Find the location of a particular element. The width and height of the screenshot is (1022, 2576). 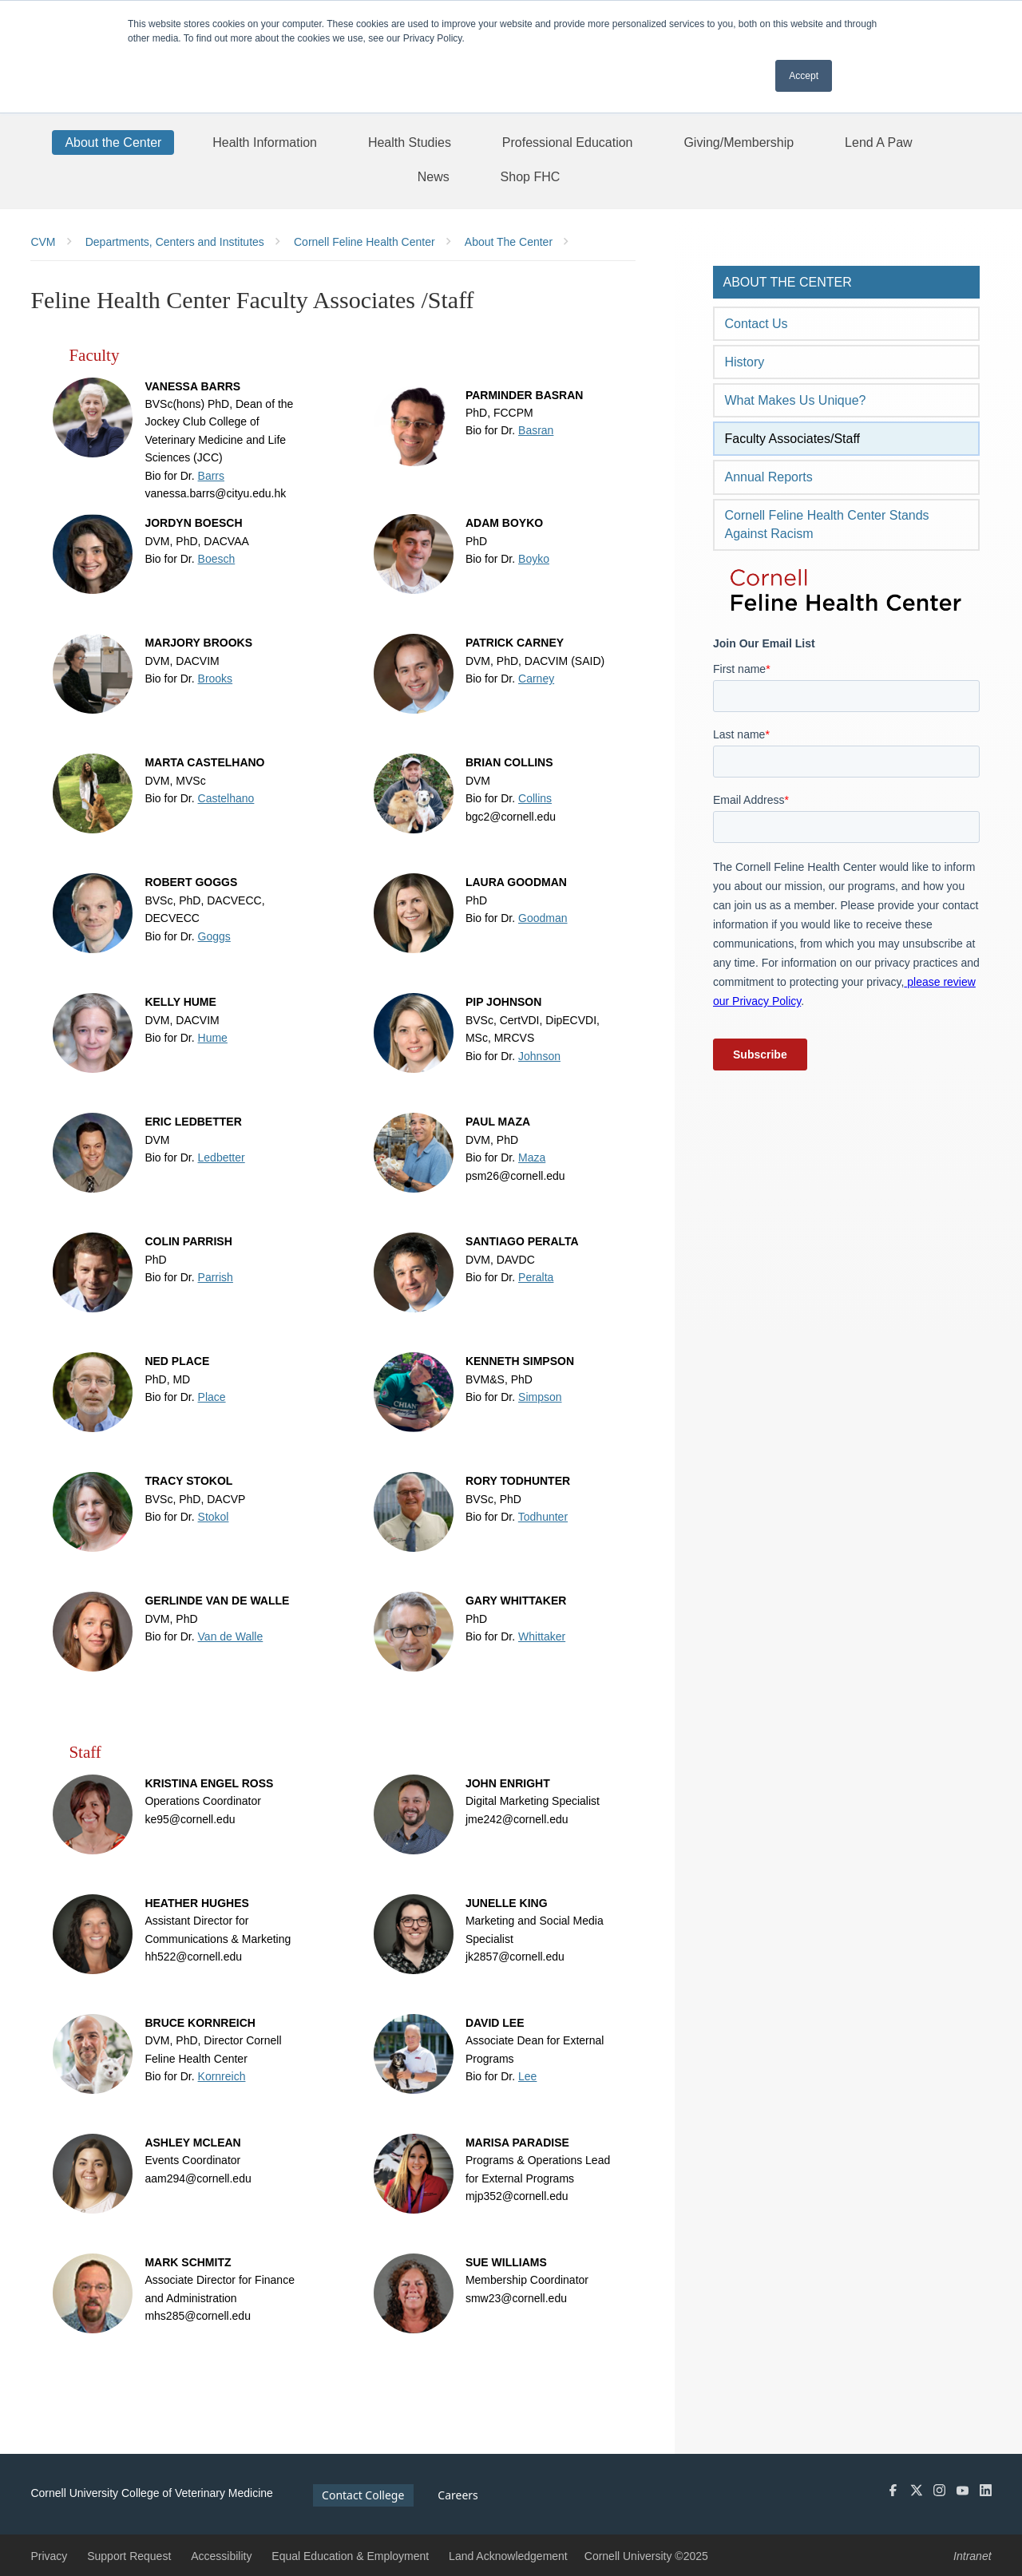

Goggs is located at coordinates (214, 936).